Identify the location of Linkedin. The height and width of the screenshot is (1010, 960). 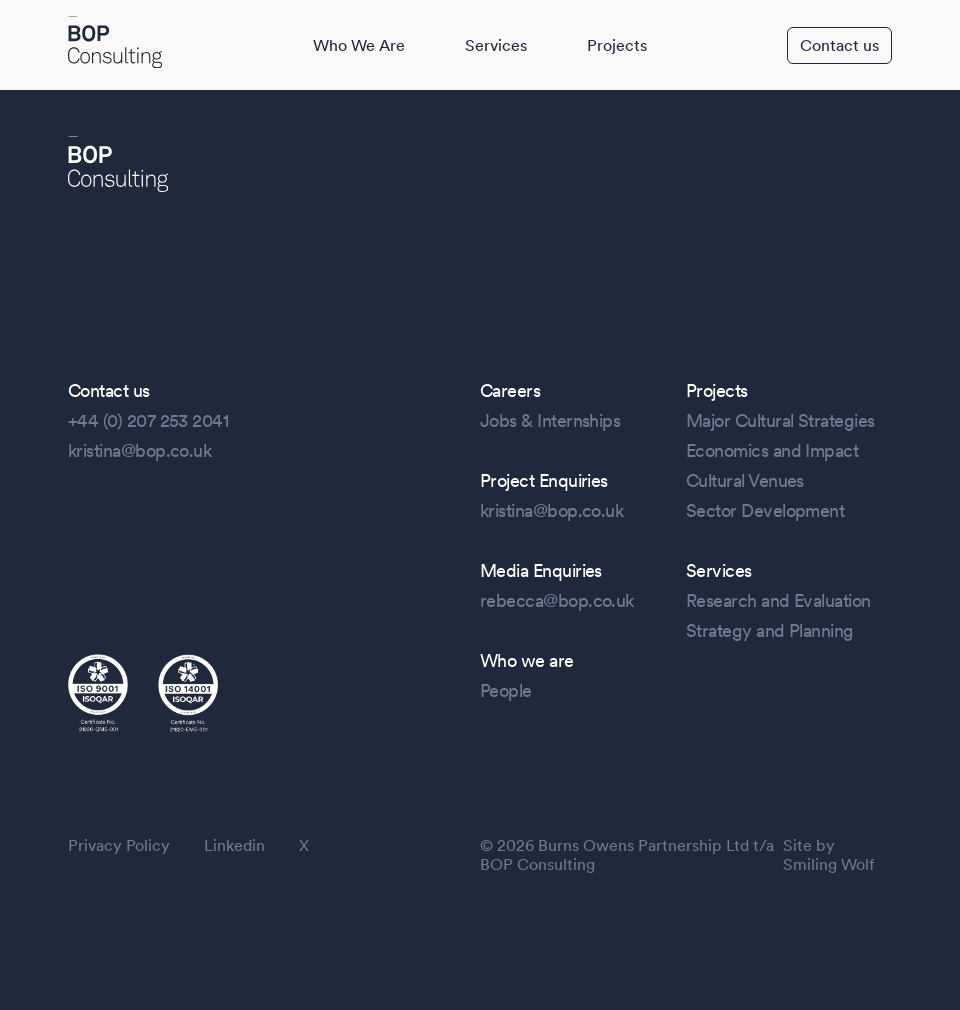
(234, 845).